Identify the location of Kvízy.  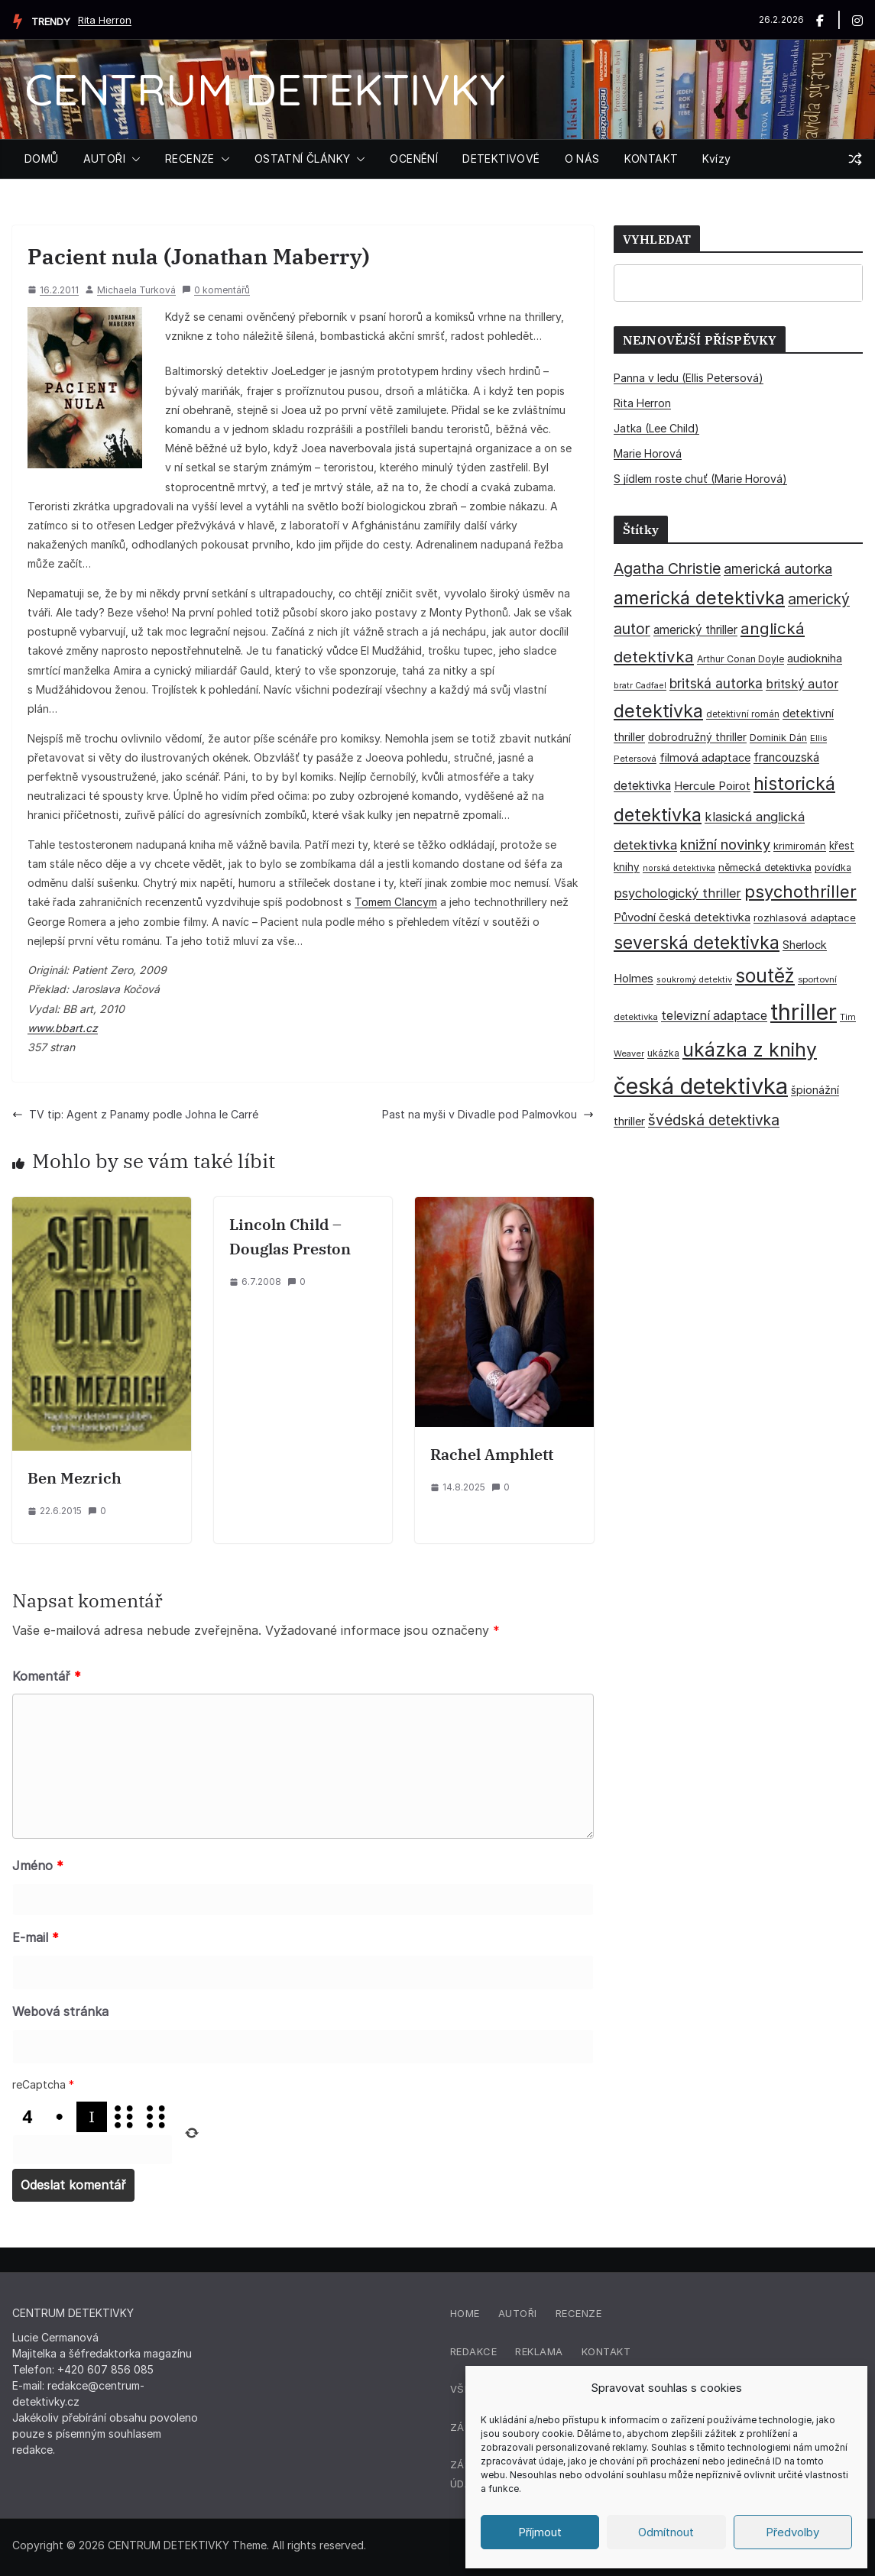
(716, 158).